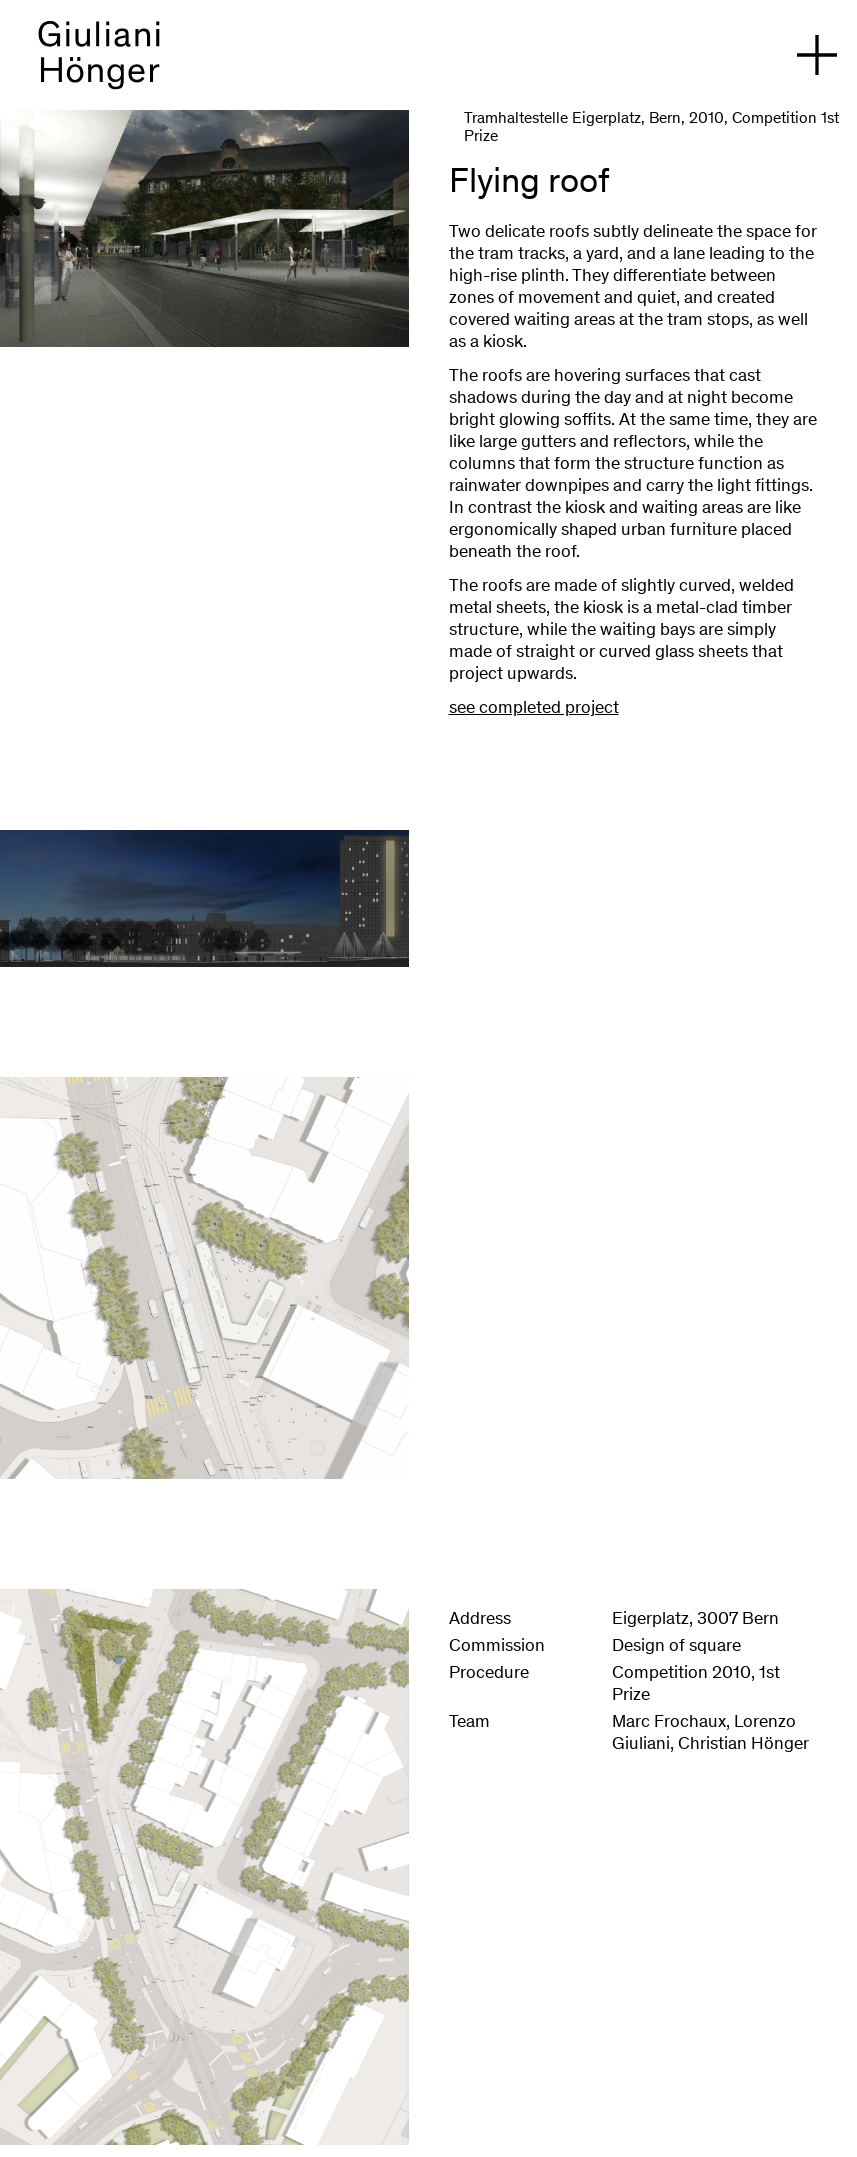 The width and height of the screenshot is (857, 2157). Describe the element at coordinates (534, 709) in the screenshot. I see `see completed project [Eigerplatz Bern]` at that location.